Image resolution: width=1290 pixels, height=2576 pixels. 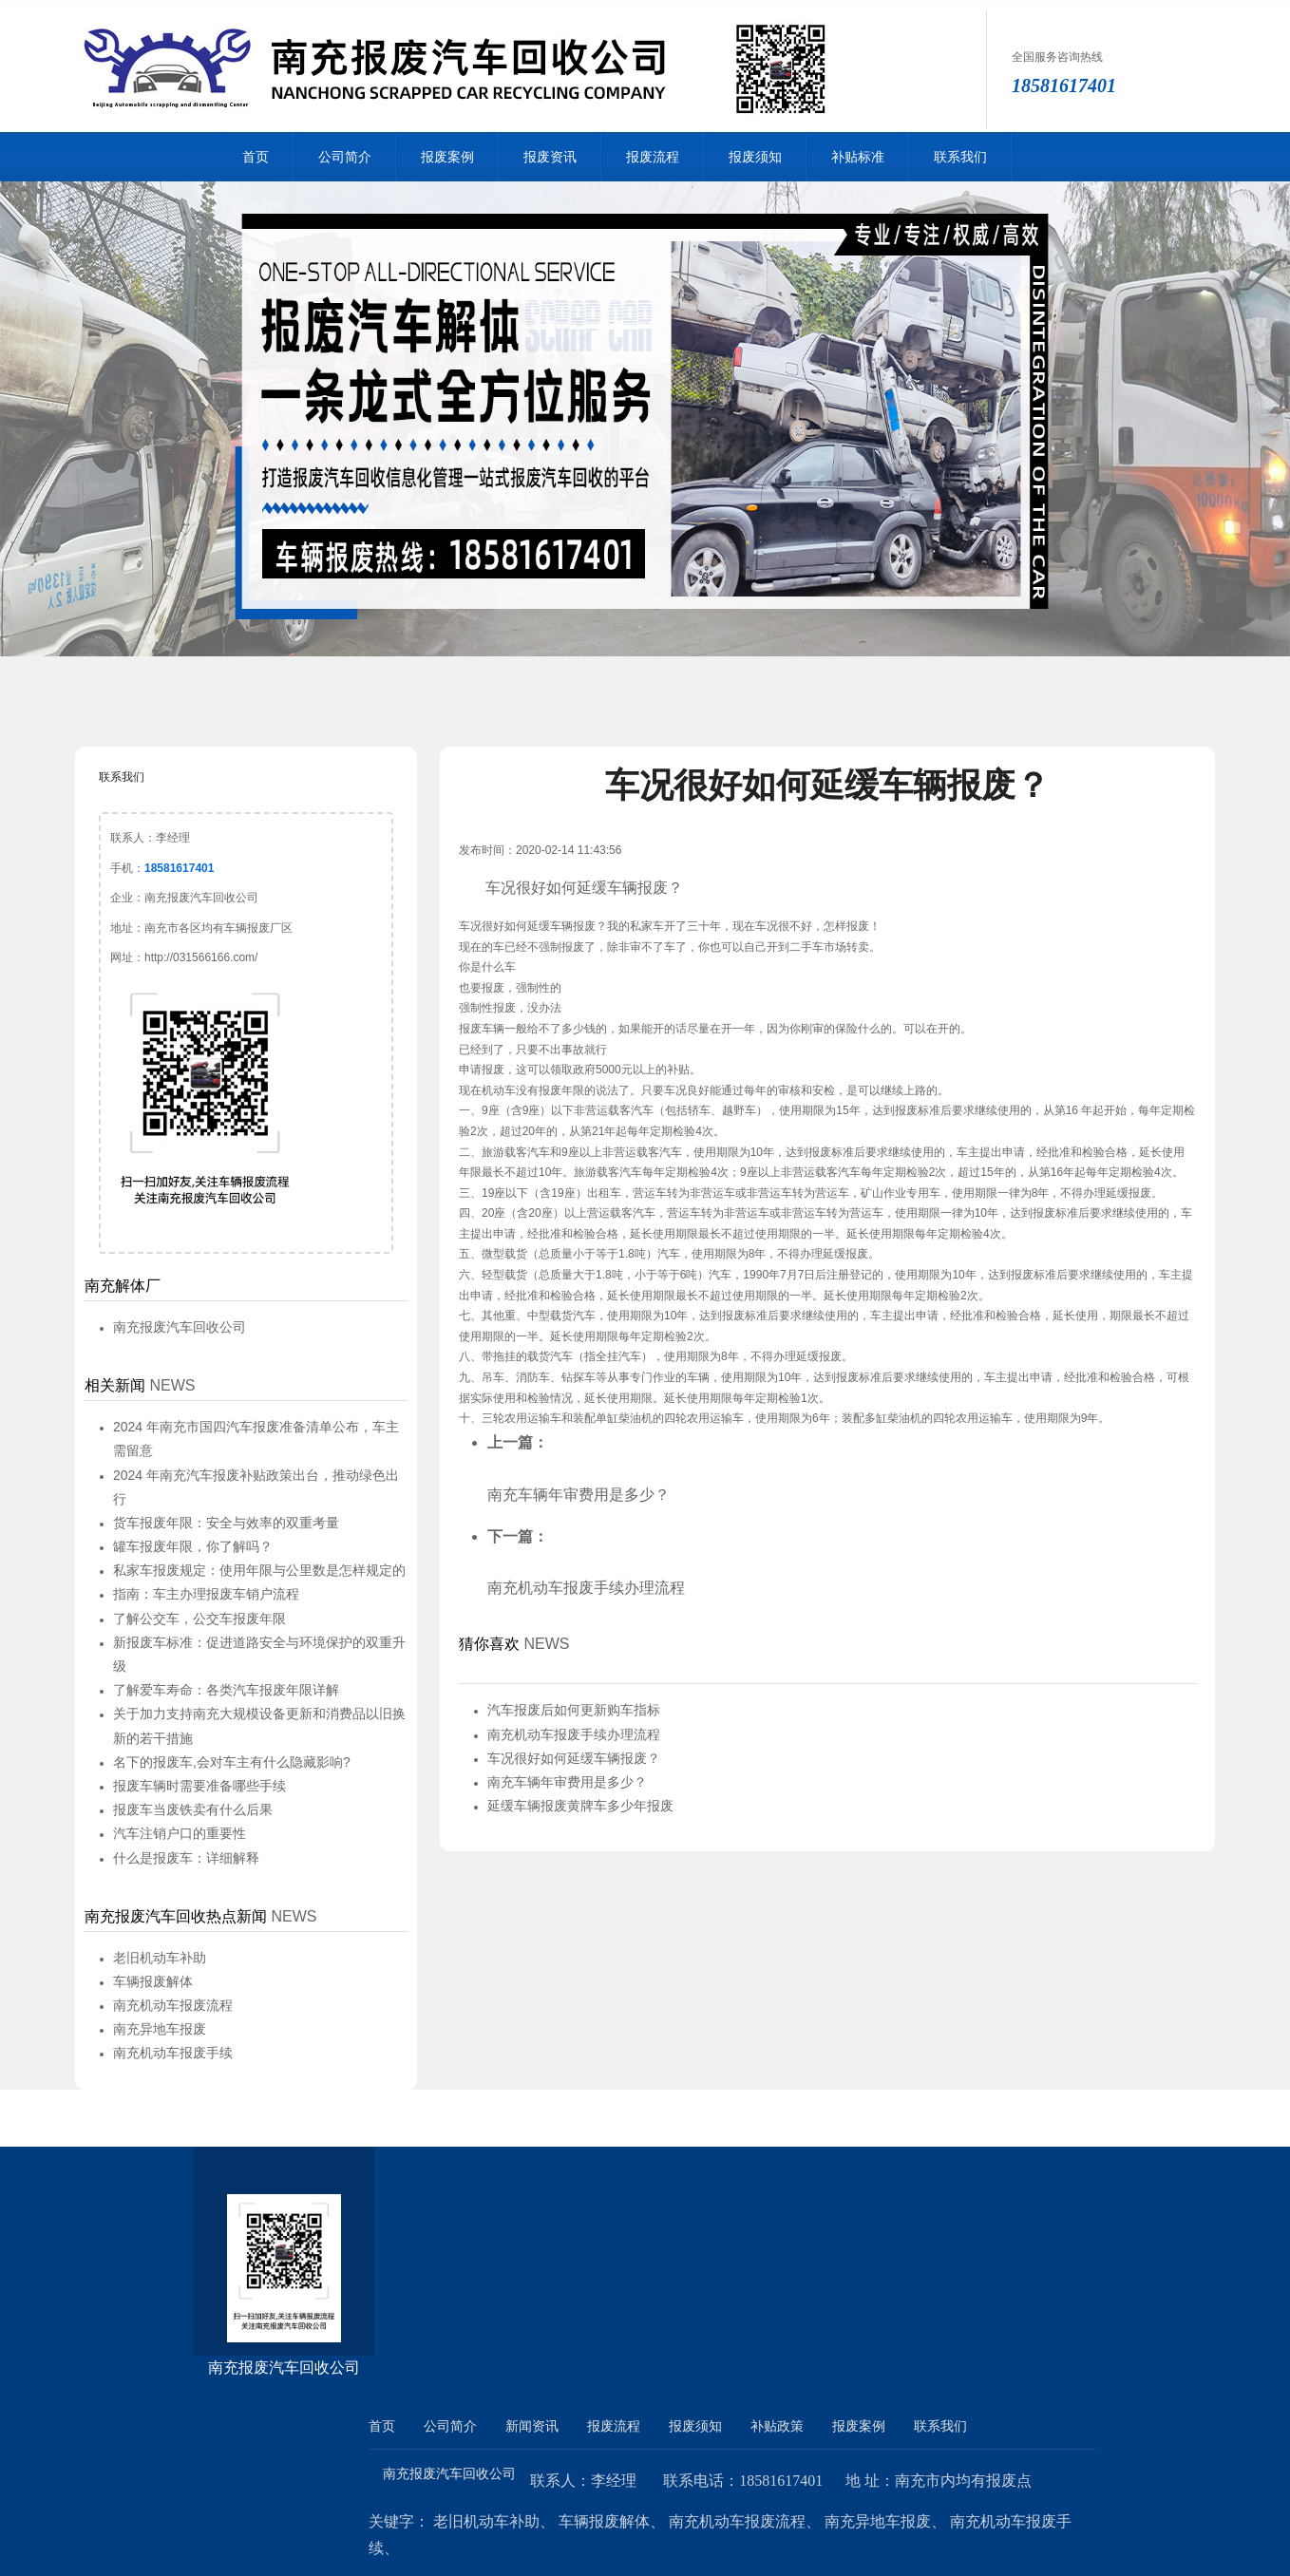 What do you see at coordinates (857, 156) in the screenshot?
I see `补贴标准` at bounding box center [857, 156].